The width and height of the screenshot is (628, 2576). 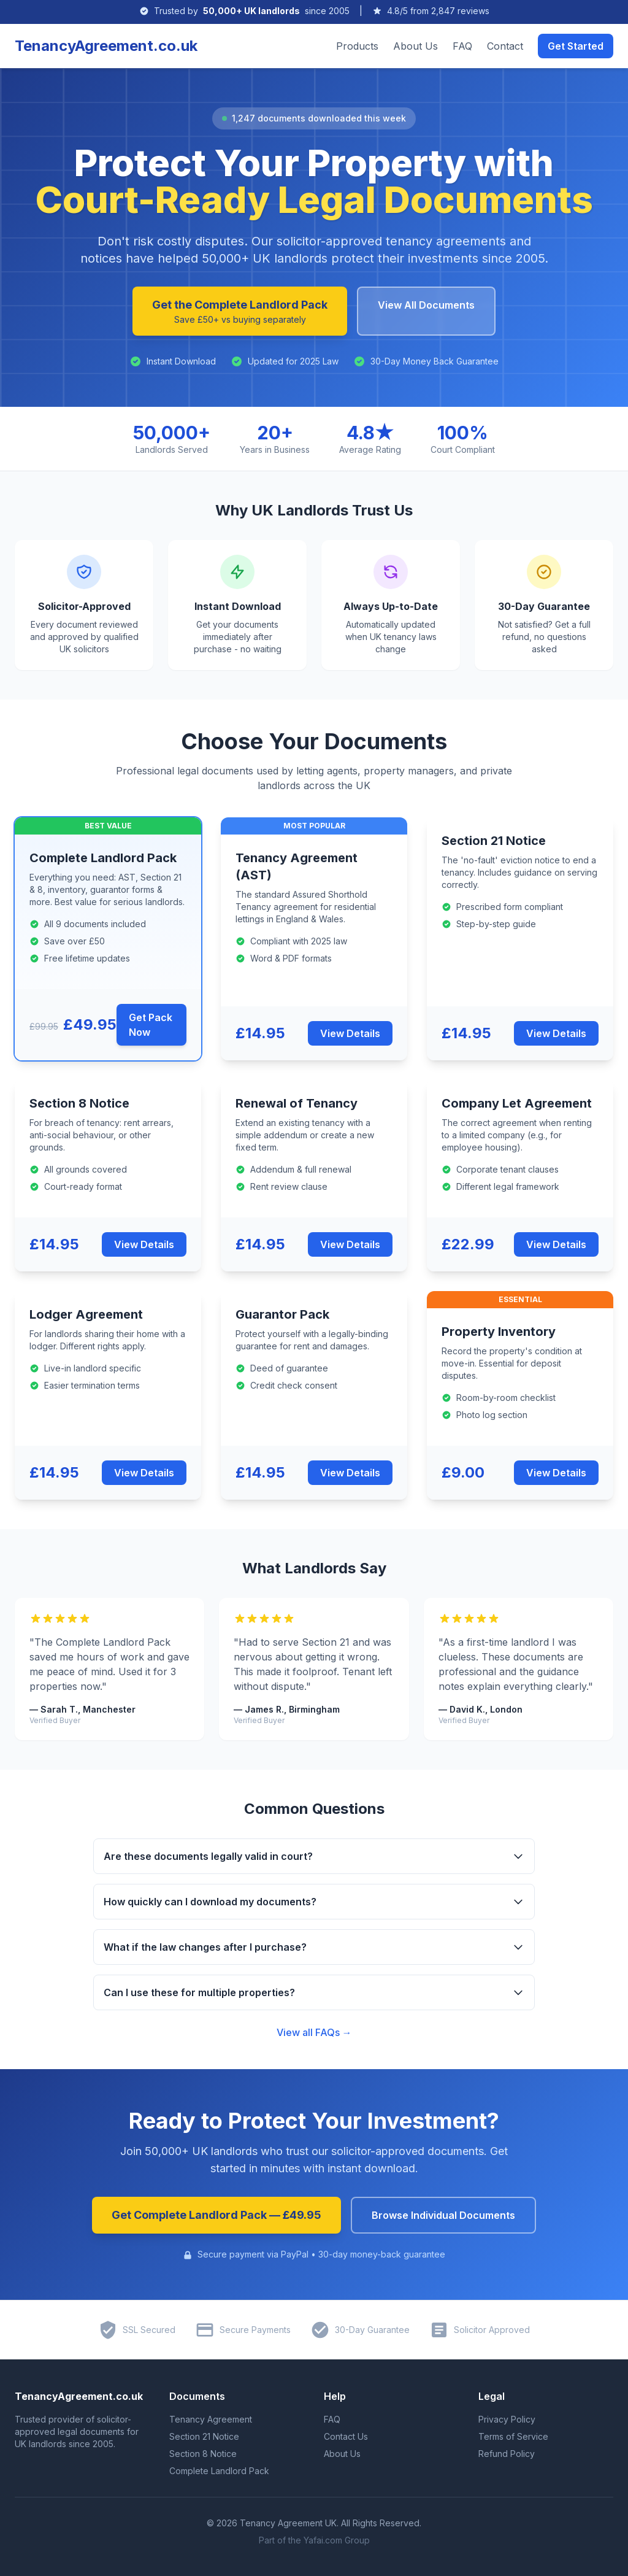 I want to click on FAQ, so click(x=462, y=46).